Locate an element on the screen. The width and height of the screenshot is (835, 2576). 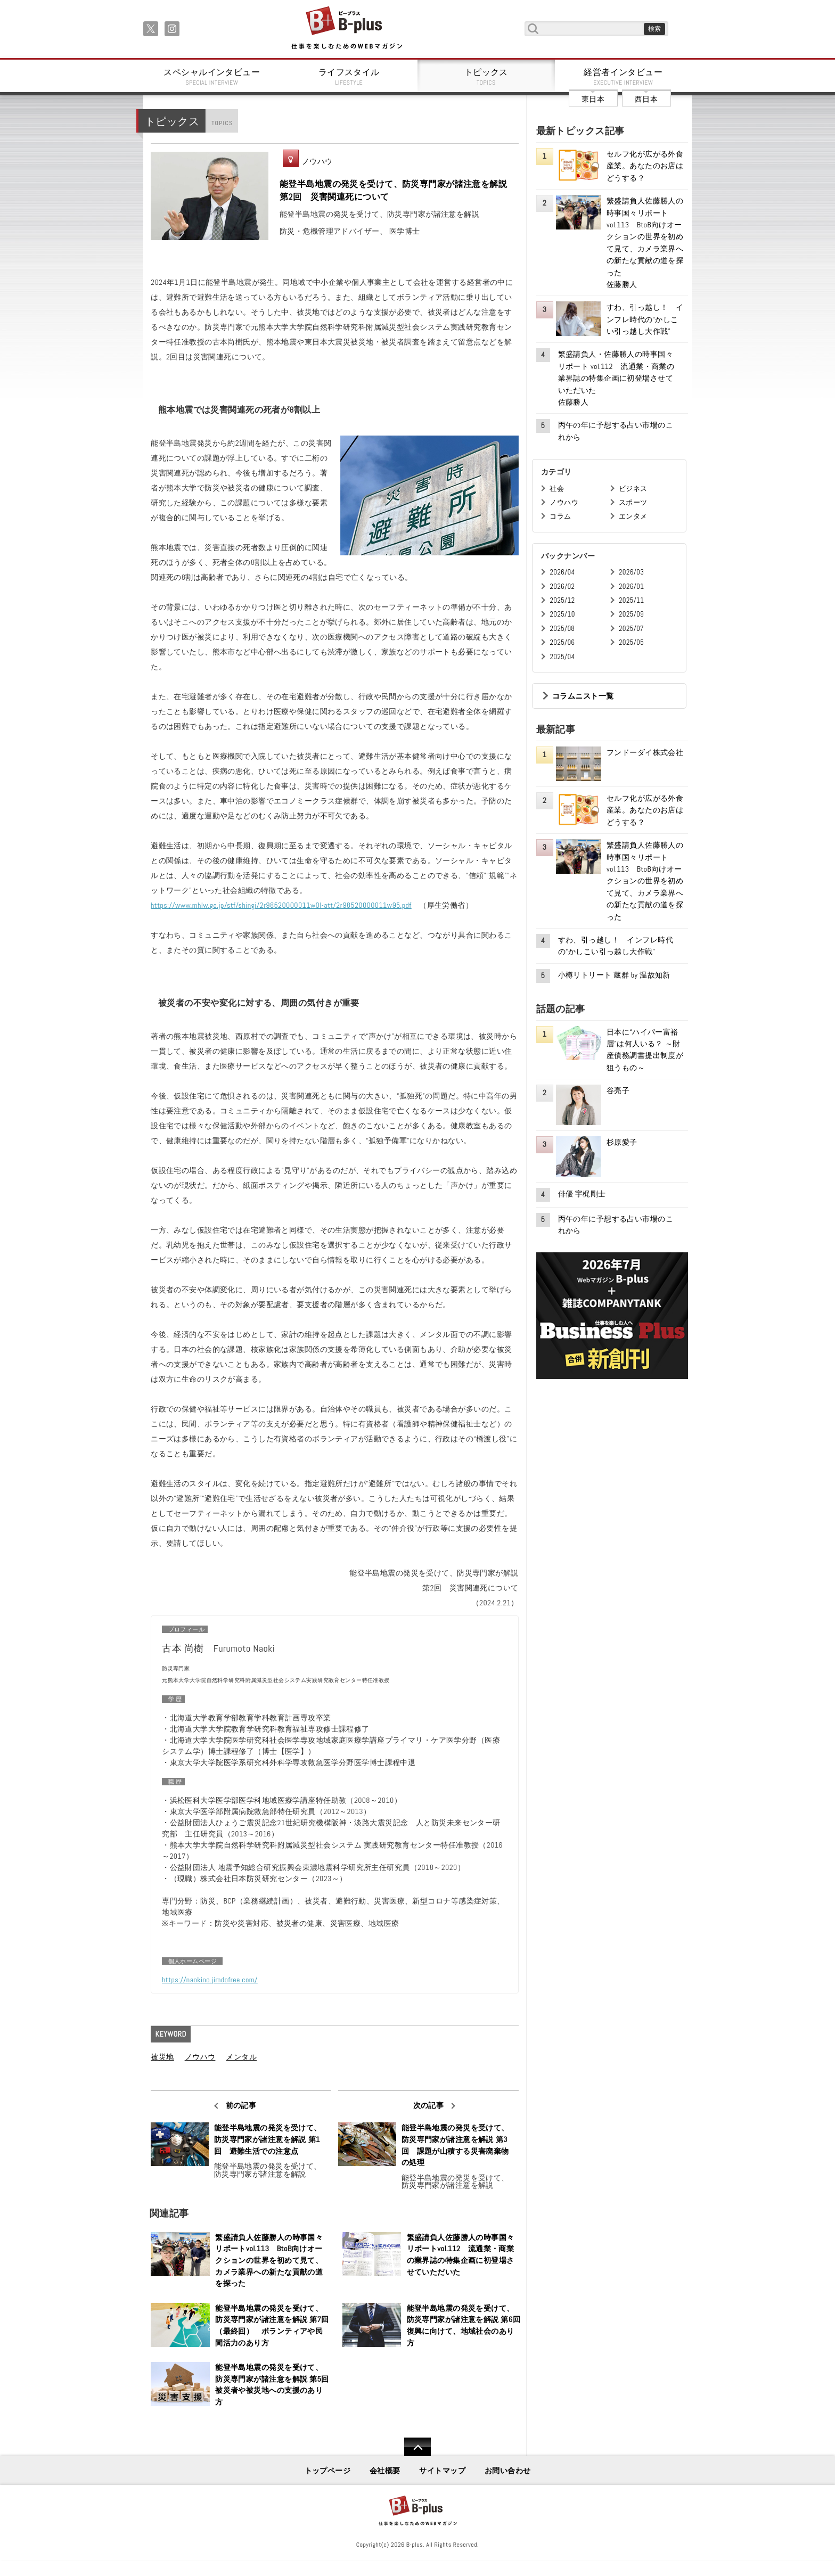
https://naokino.jimdofree.com/ is located at coordinates (210, 1979).